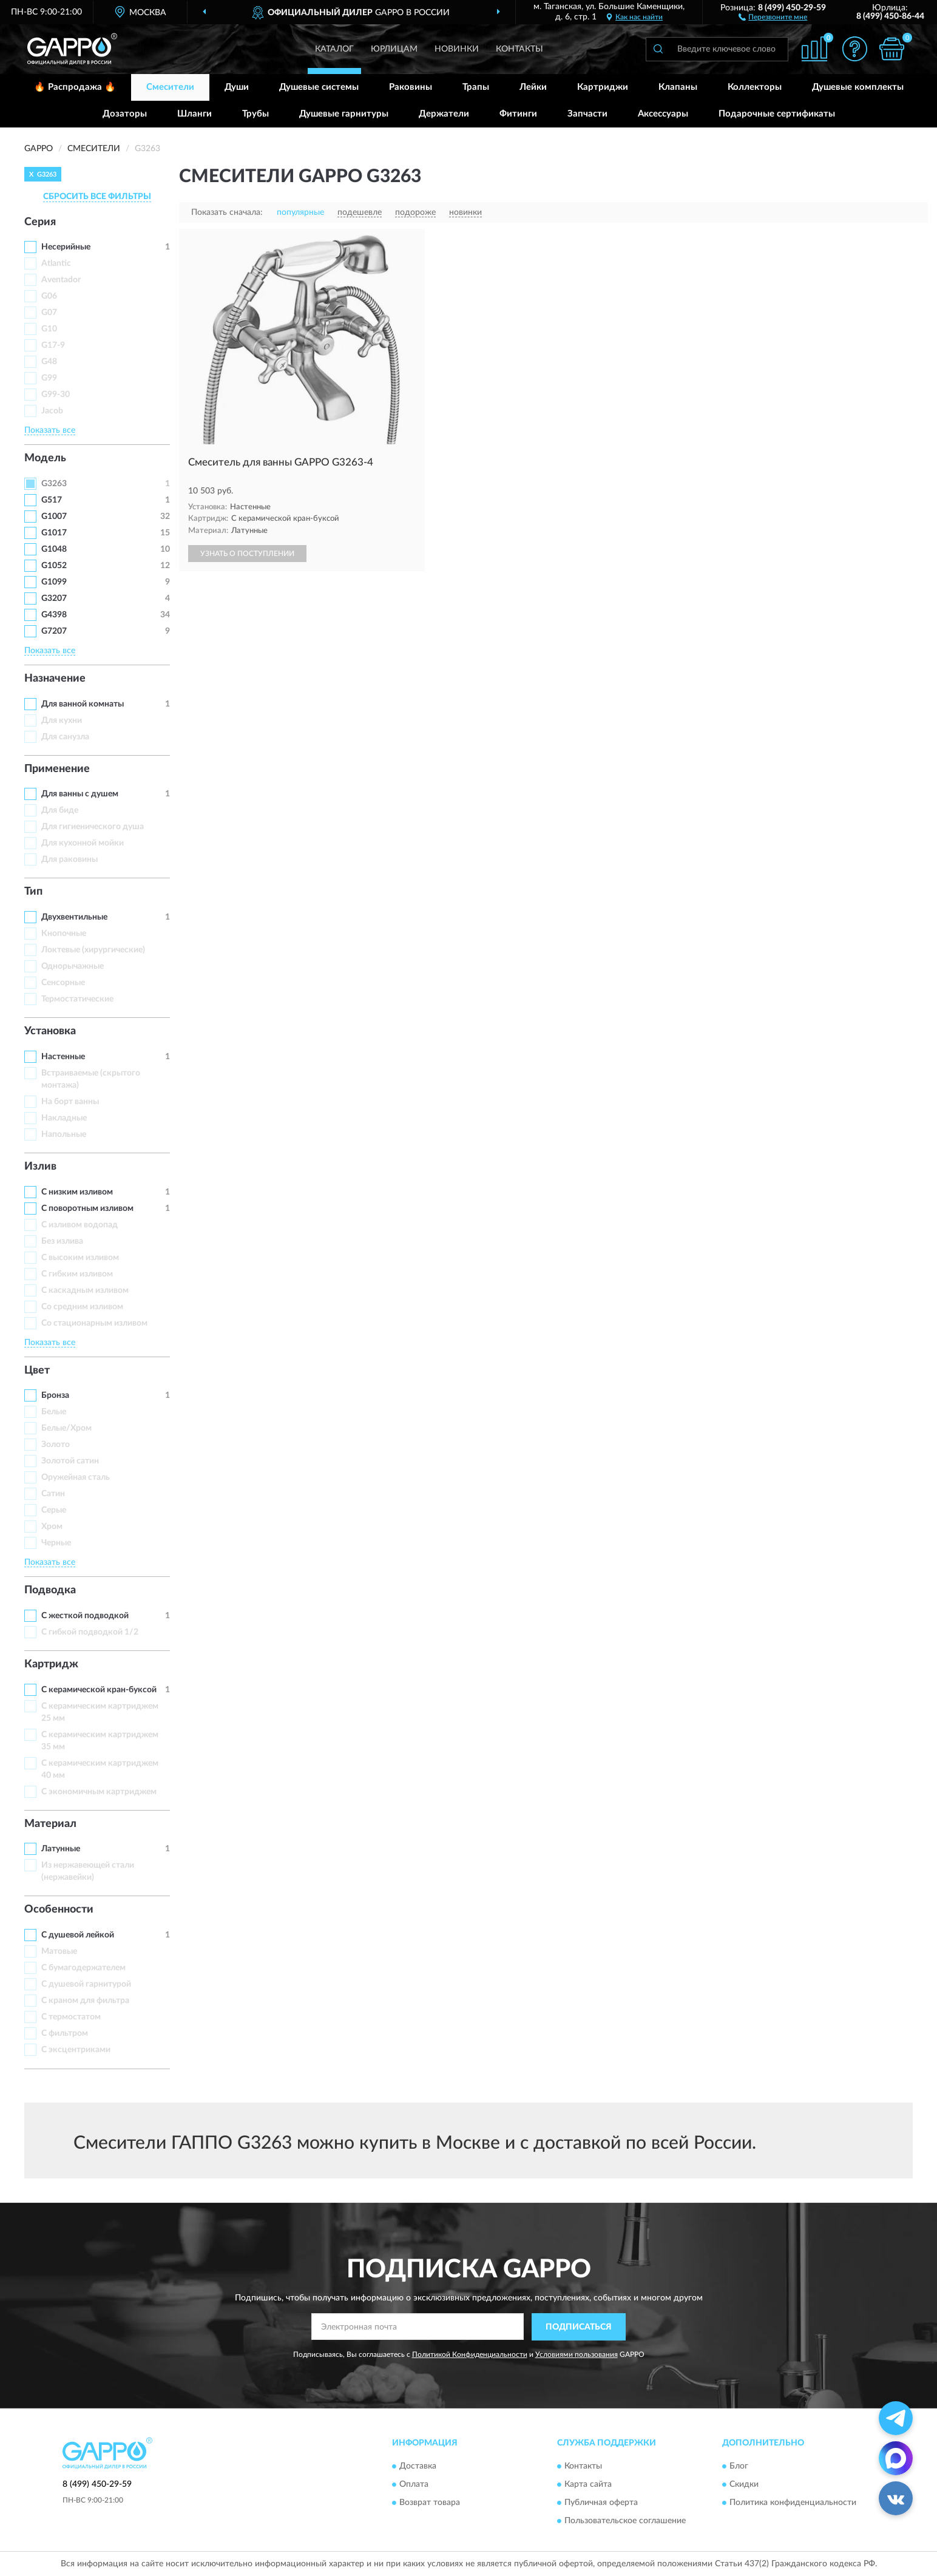 The image size is (937, 2576). What do you see at coordinates (49, 430) in the screenshot?
I see `Показать все [button]` at bounding box center [49, 430].